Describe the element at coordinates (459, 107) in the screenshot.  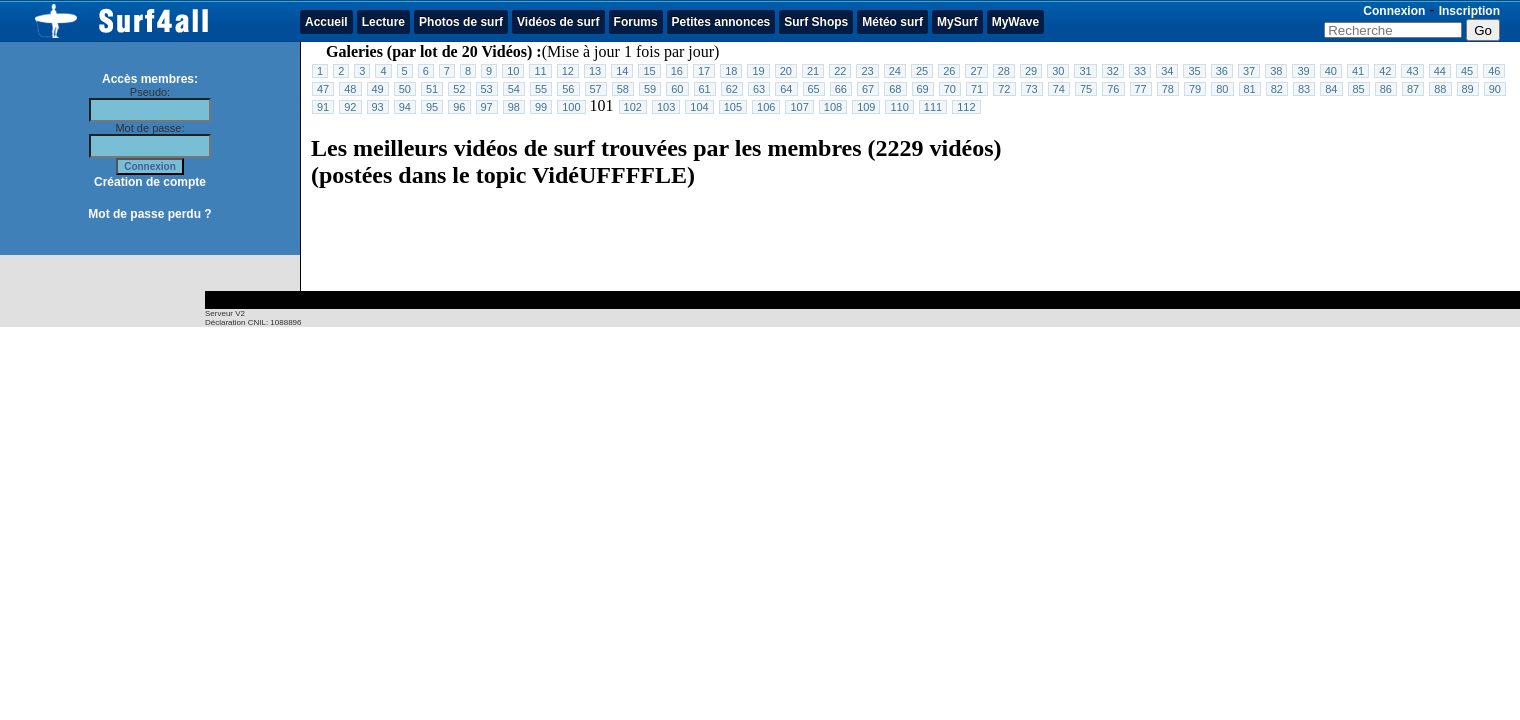
I see `96` at that location.